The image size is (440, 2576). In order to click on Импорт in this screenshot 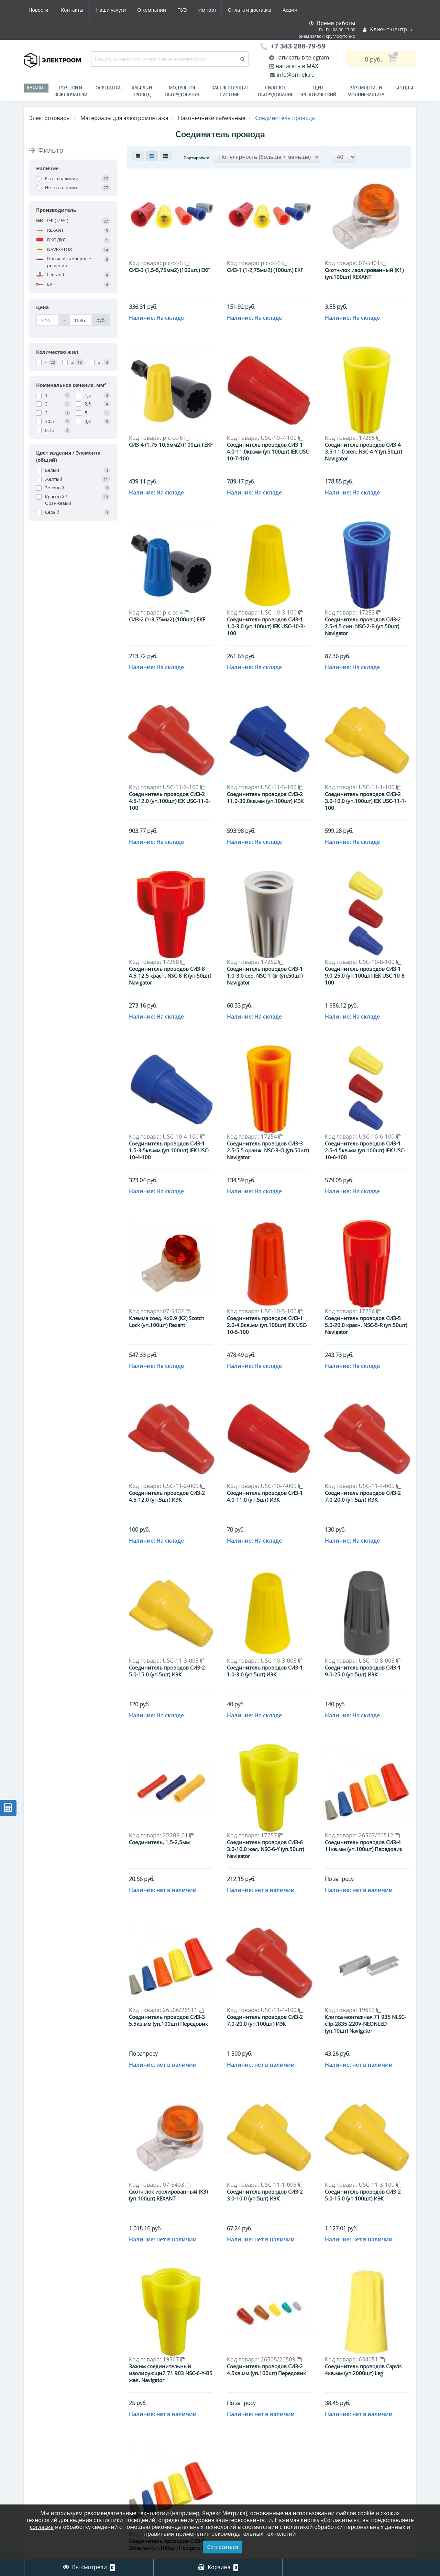, I will do `click(144, 10)`.